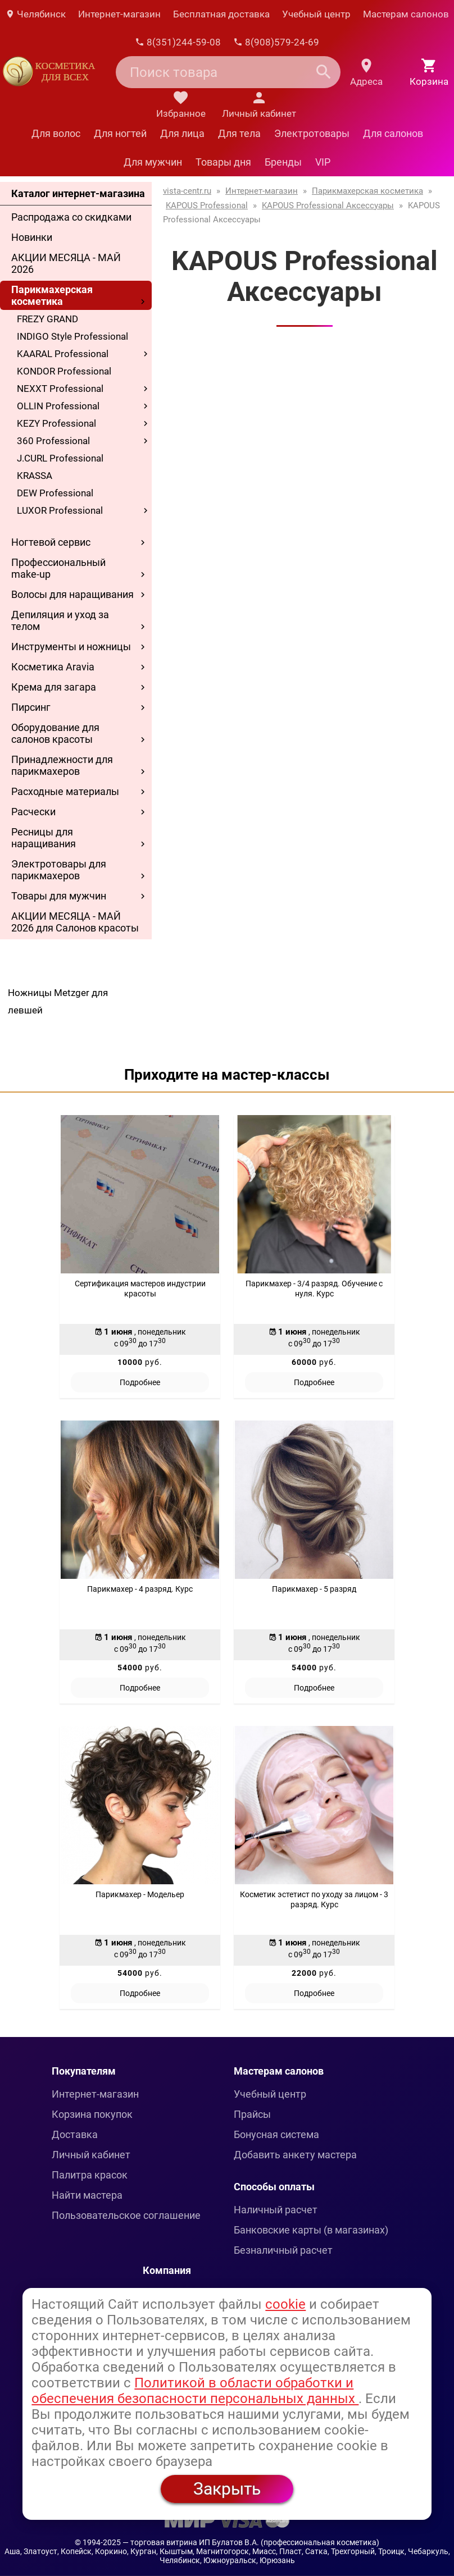  What do you see at coordinates (52, 295) in the screenshot?
I see `Парикмахерская косметика` at bounding box center [52, 295].